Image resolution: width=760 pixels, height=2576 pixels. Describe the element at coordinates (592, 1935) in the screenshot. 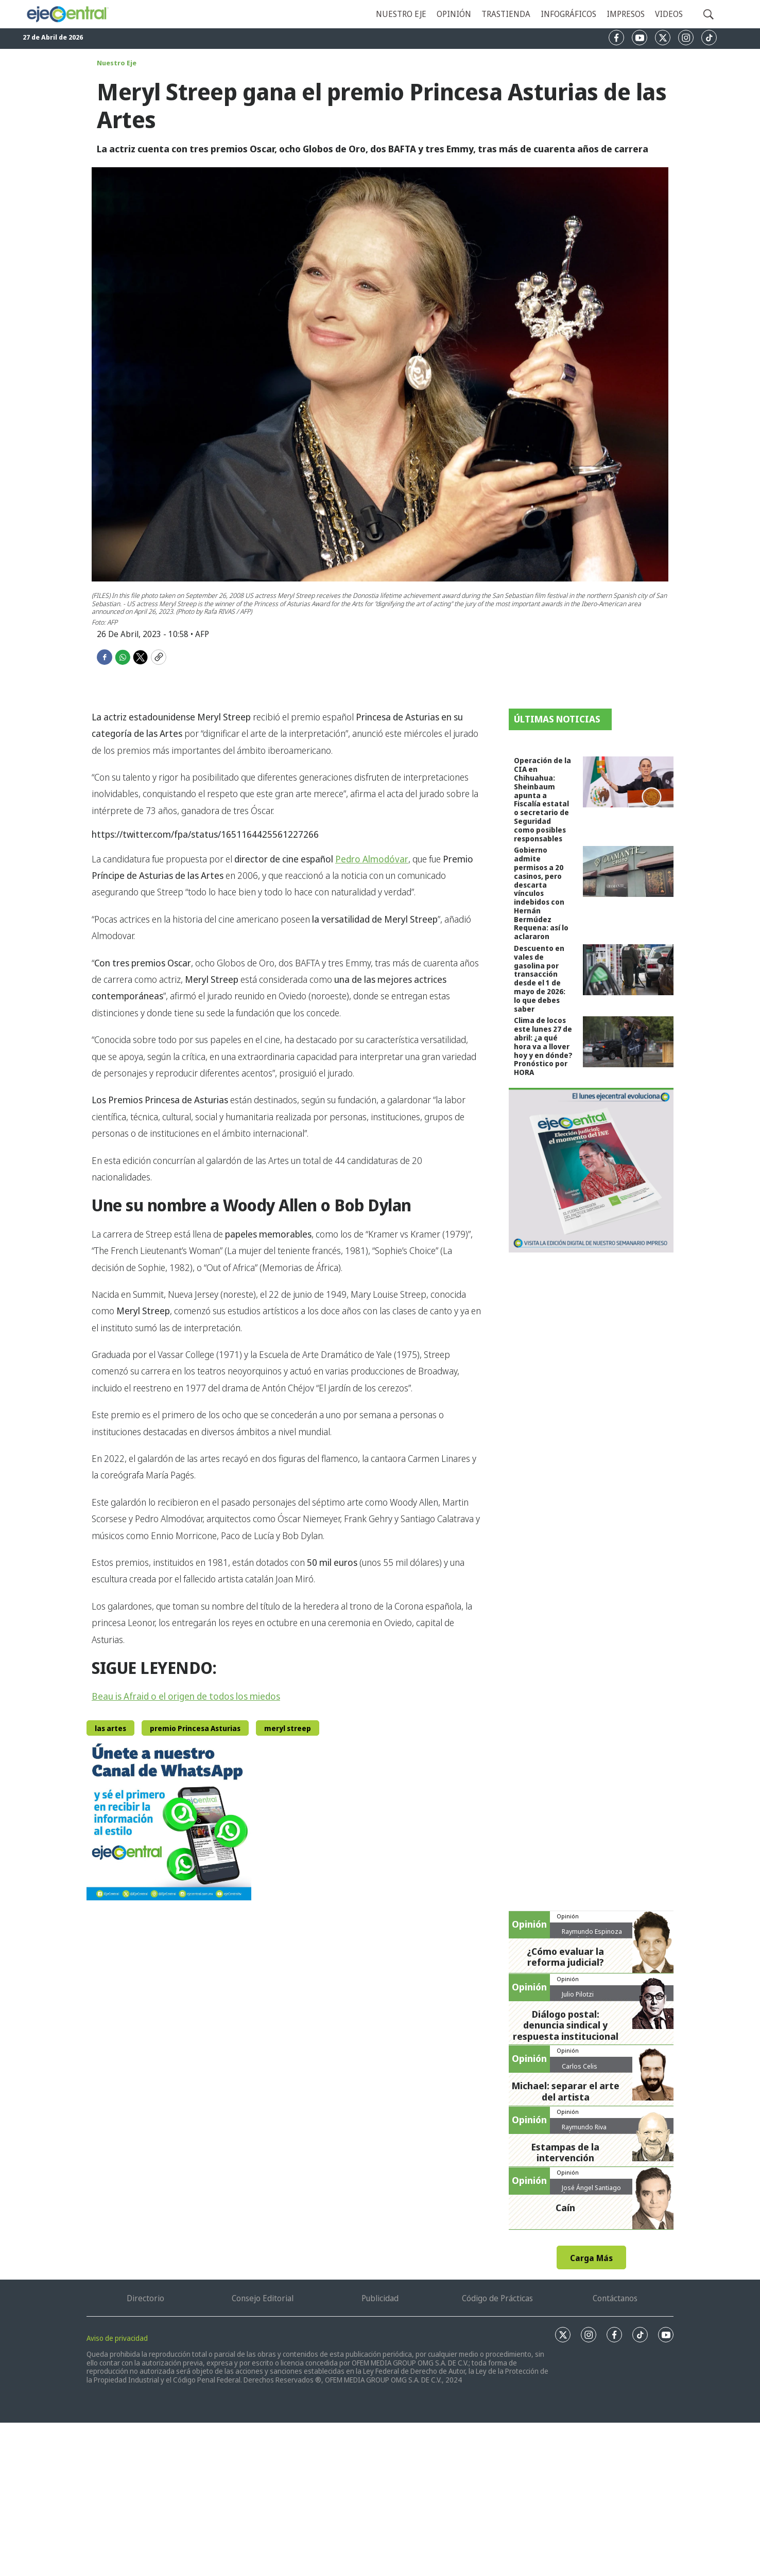

I see `Raymundo Espinoza Hernández` at that location.